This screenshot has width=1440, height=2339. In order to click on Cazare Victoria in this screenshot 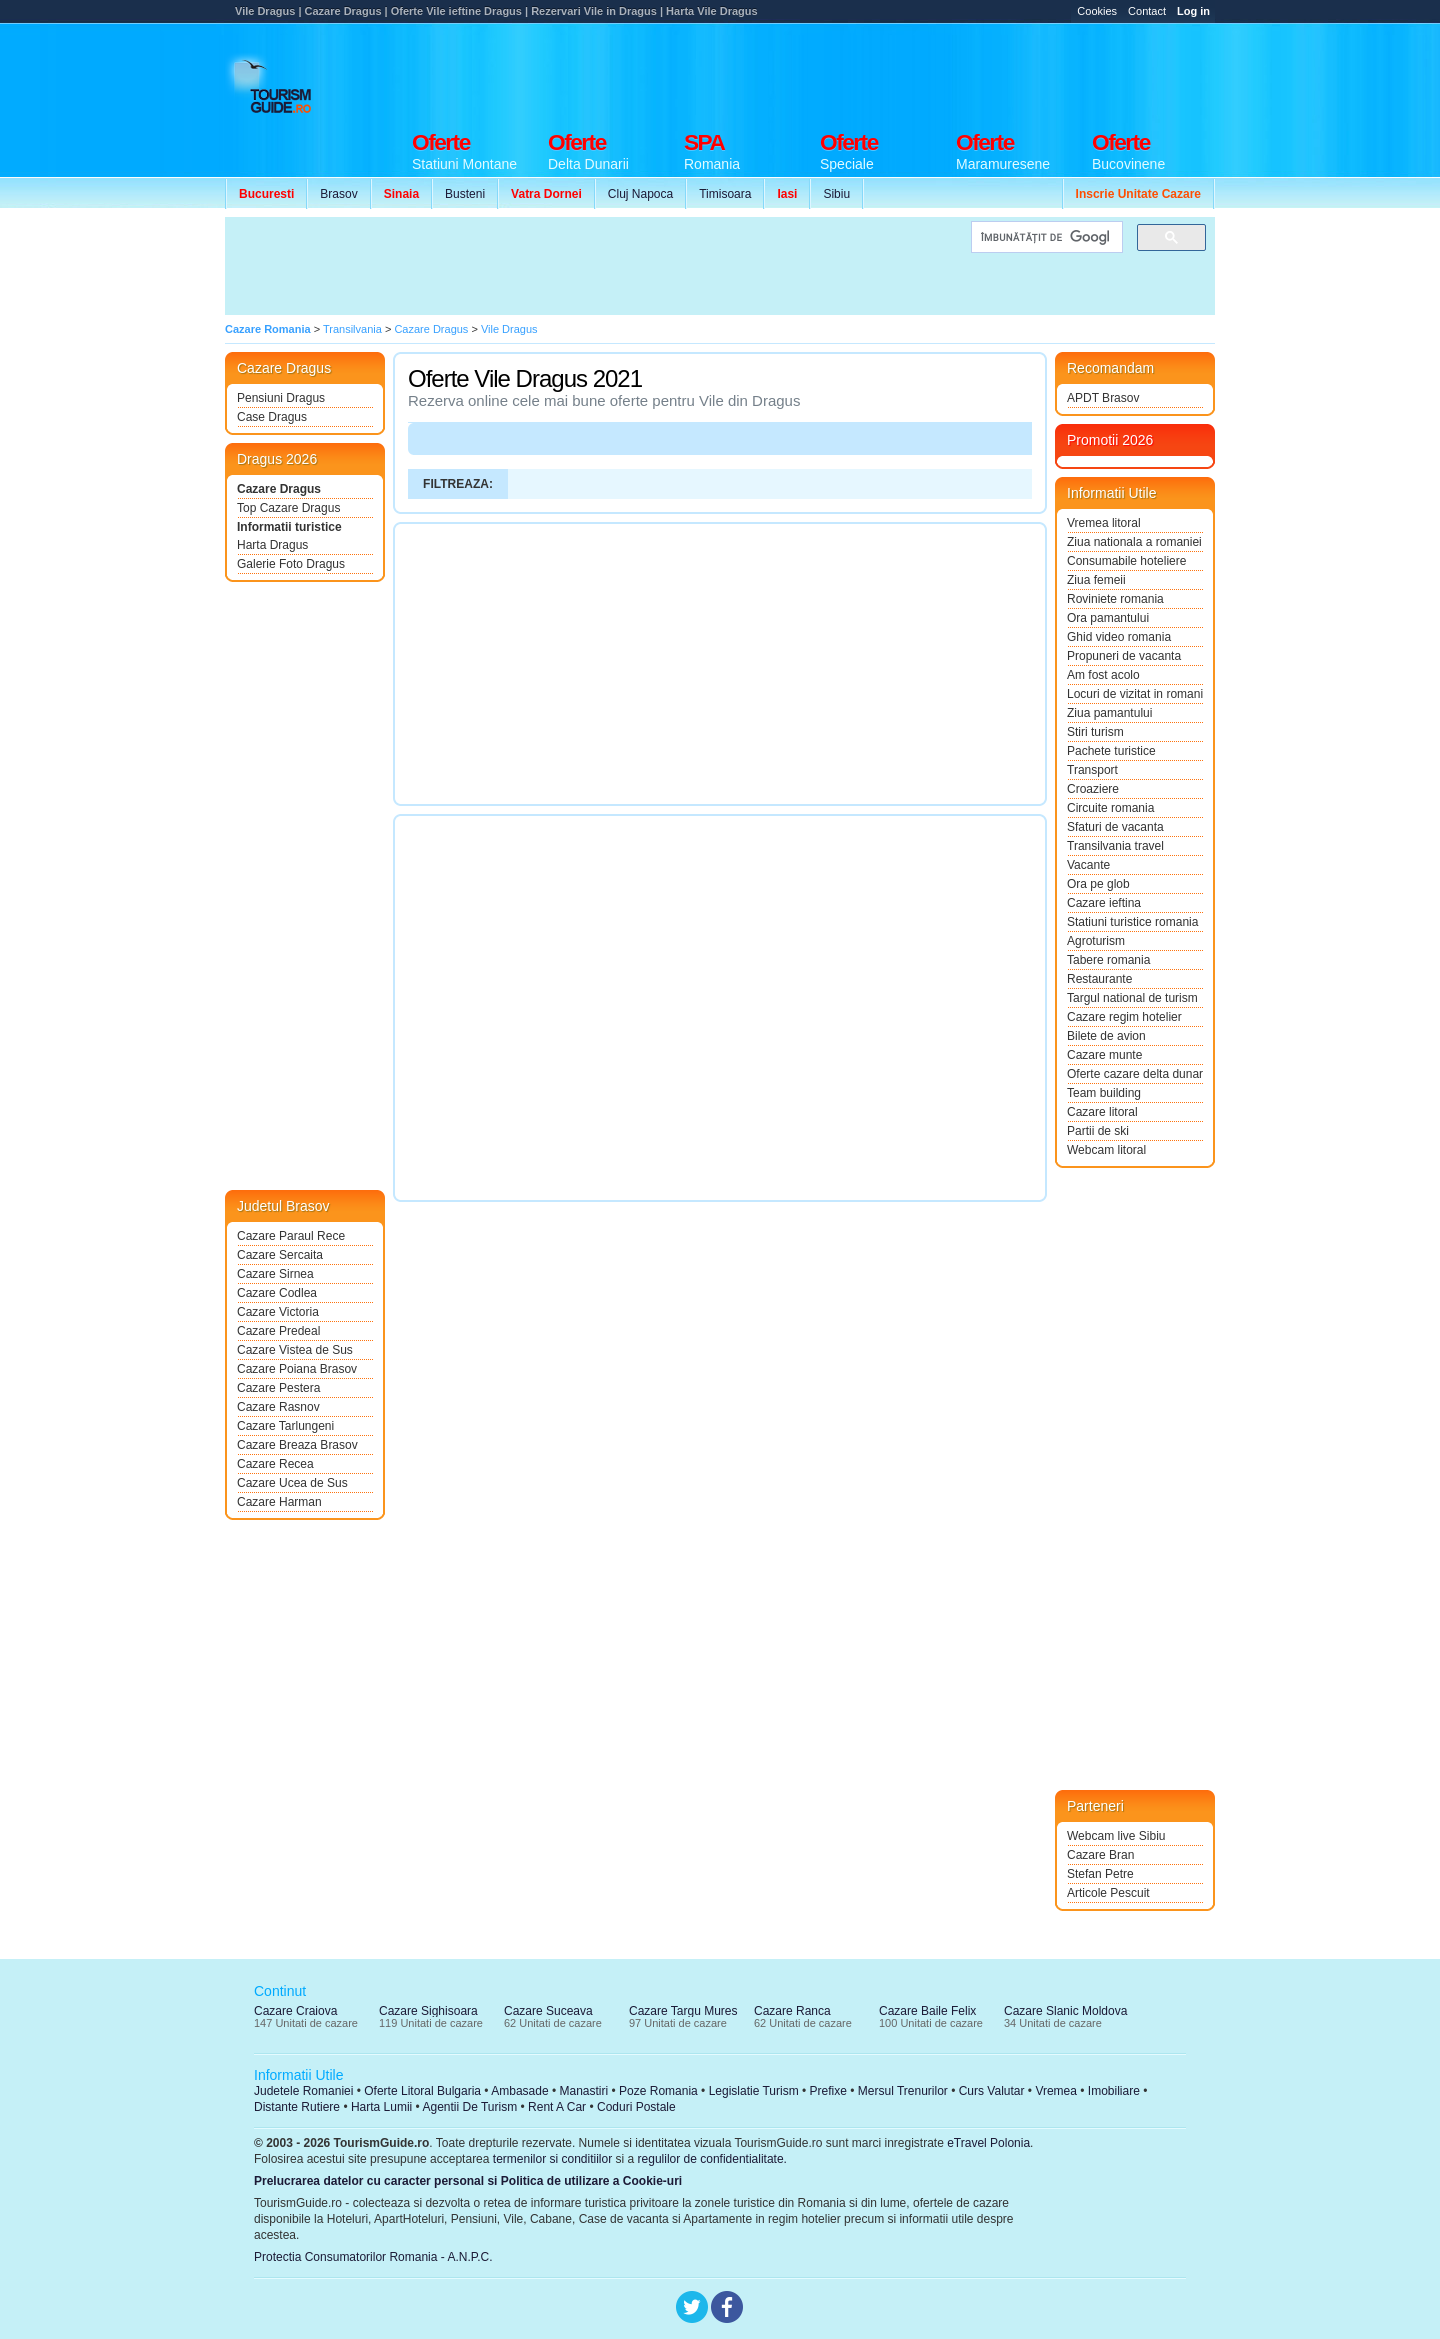, I will do `click(278, 1312)`.